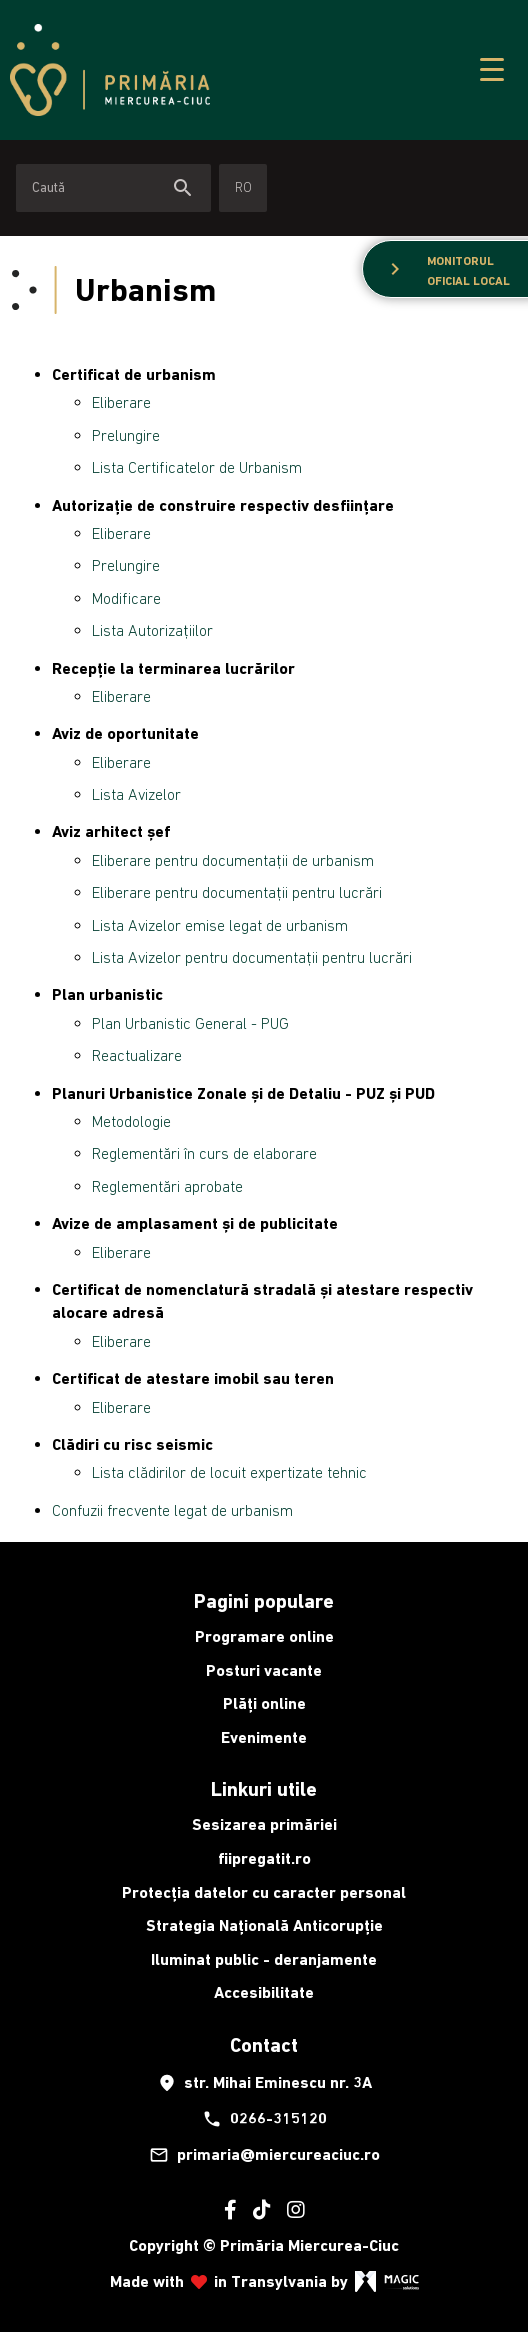 Image resolution: width=528 pixels, height=2332 pixels. What do you see at coordinates (264, 1703) in the screenshot?
I see `Plăți online` at bounding box center [264, 1703].